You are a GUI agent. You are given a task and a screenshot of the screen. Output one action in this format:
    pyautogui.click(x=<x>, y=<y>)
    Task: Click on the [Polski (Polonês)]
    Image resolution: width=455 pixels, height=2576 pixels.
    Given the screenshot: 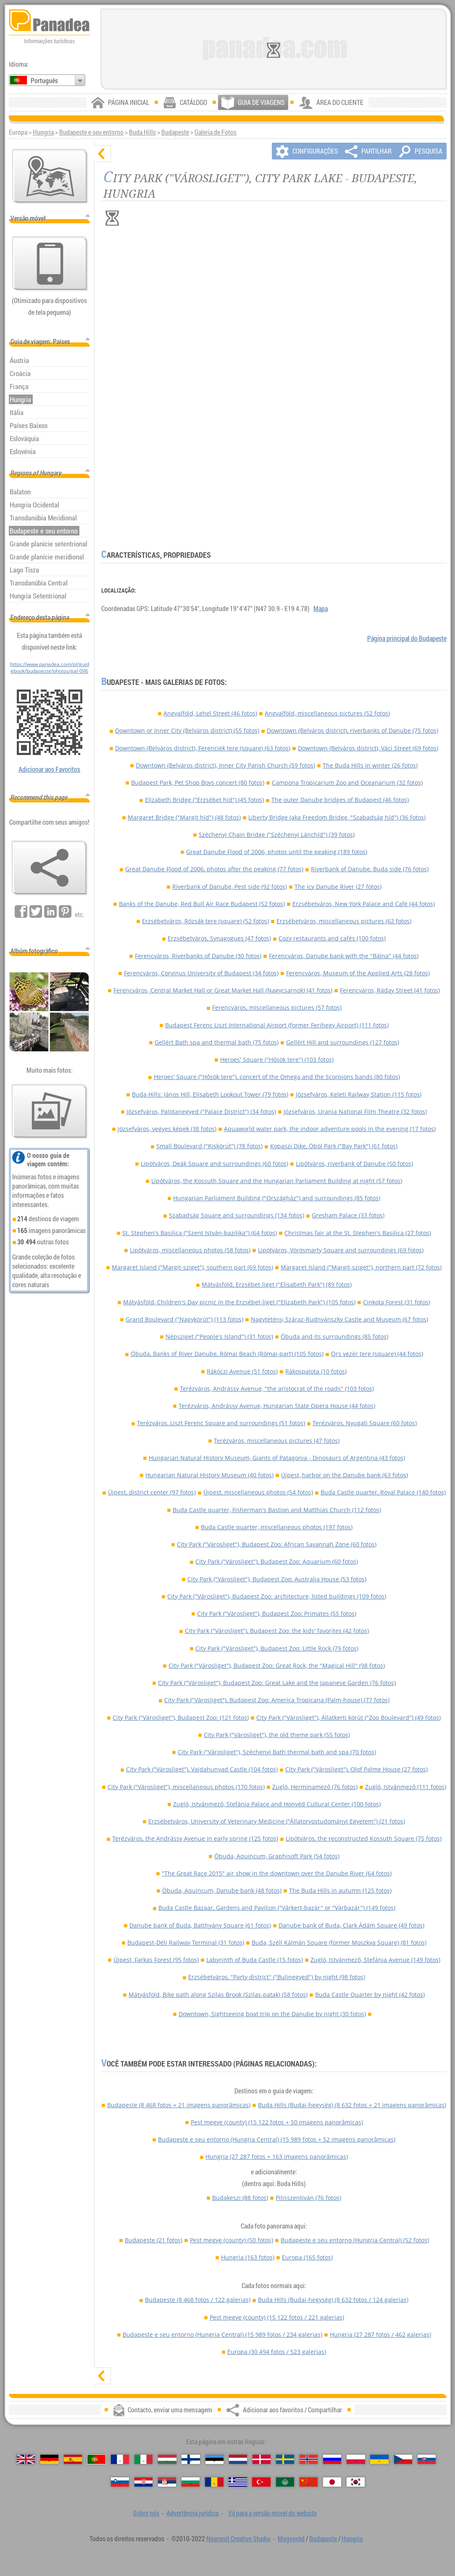 What is the action you would take?
    pyautogui.click(x=355, y=2459)
    